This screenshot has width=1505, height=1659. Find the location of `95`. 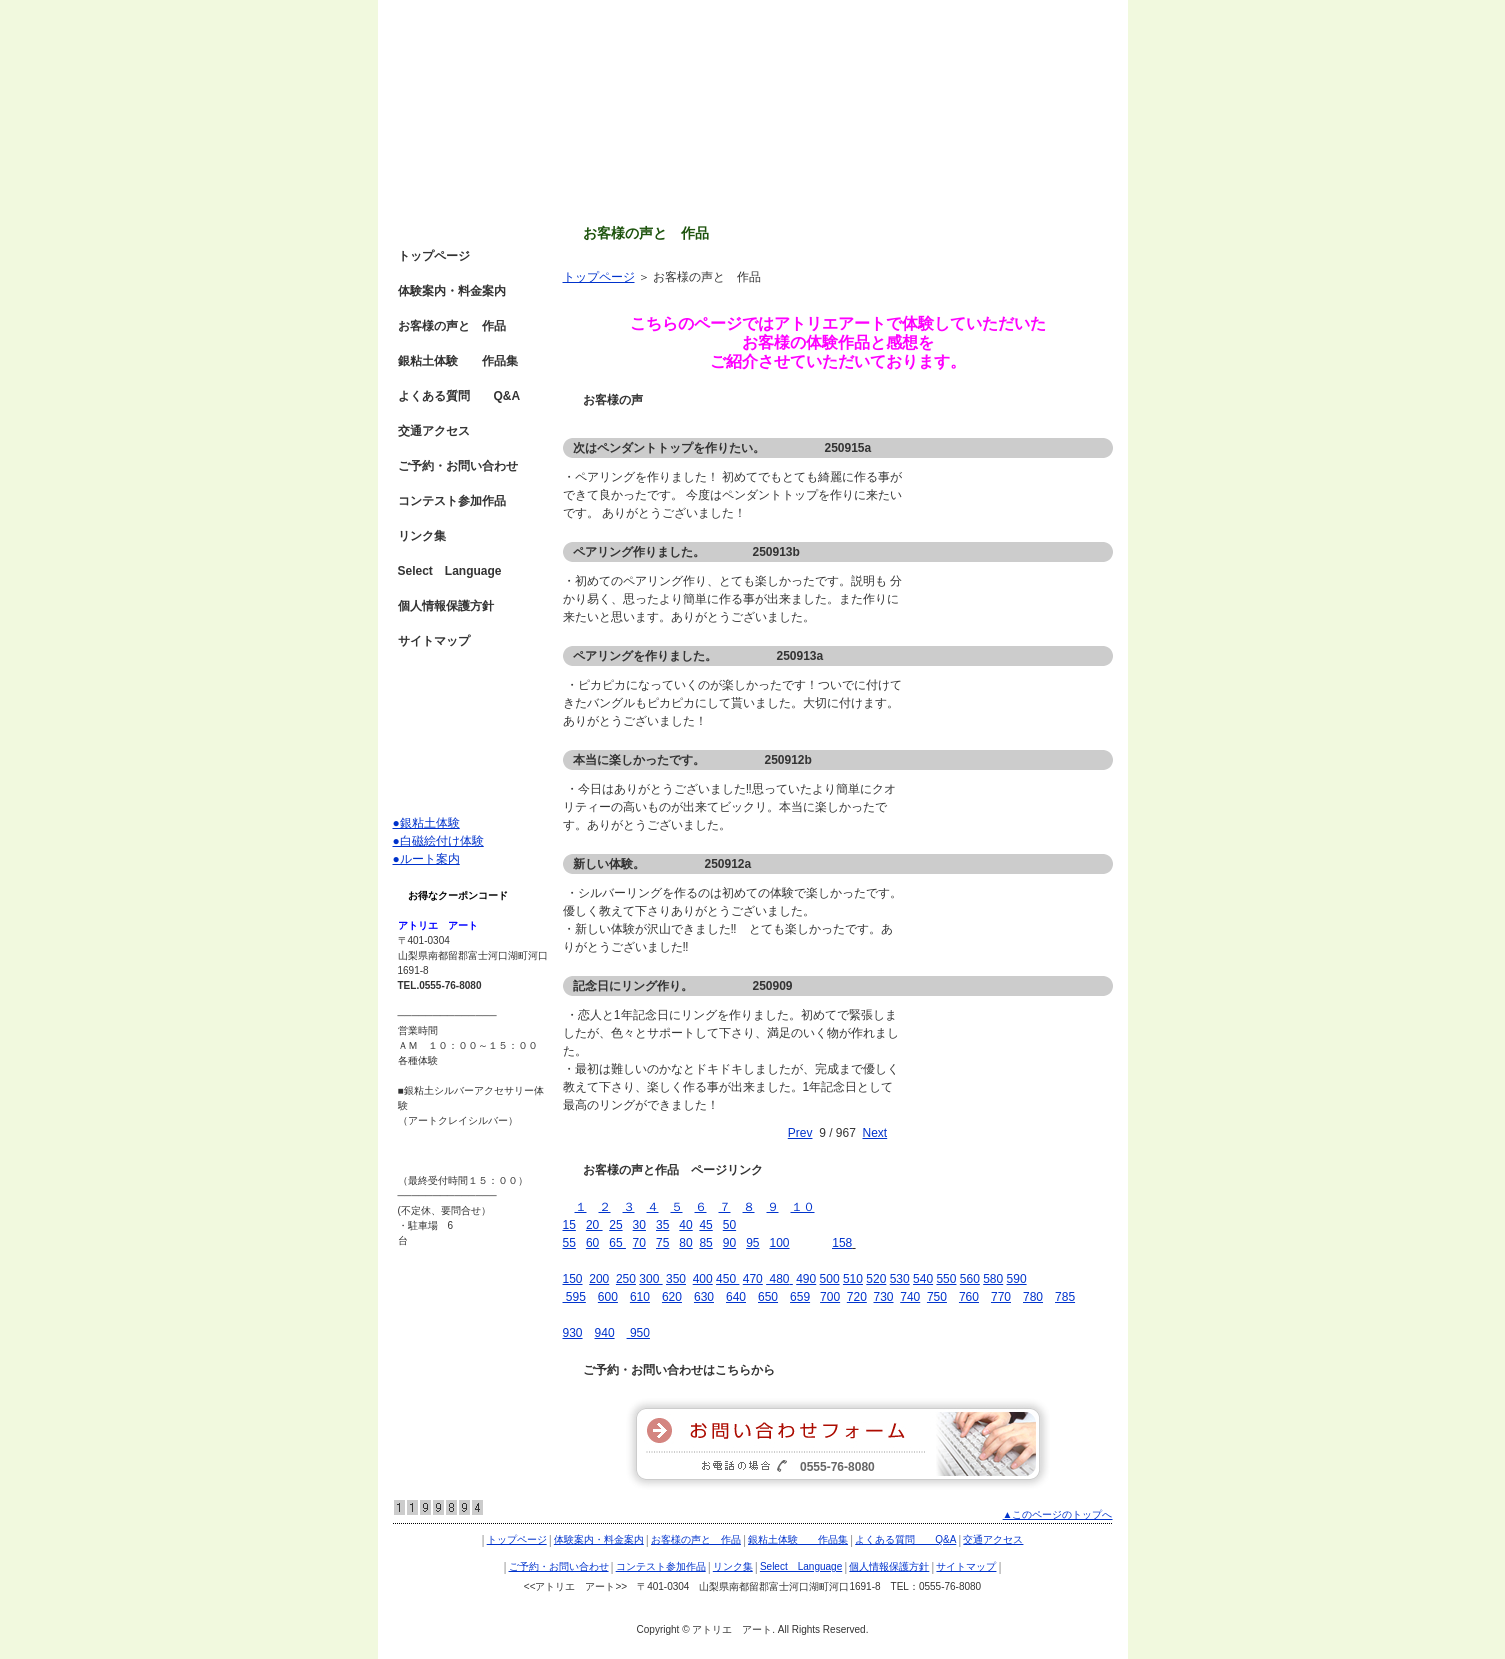

95 is located at coordinates (752, 1243).